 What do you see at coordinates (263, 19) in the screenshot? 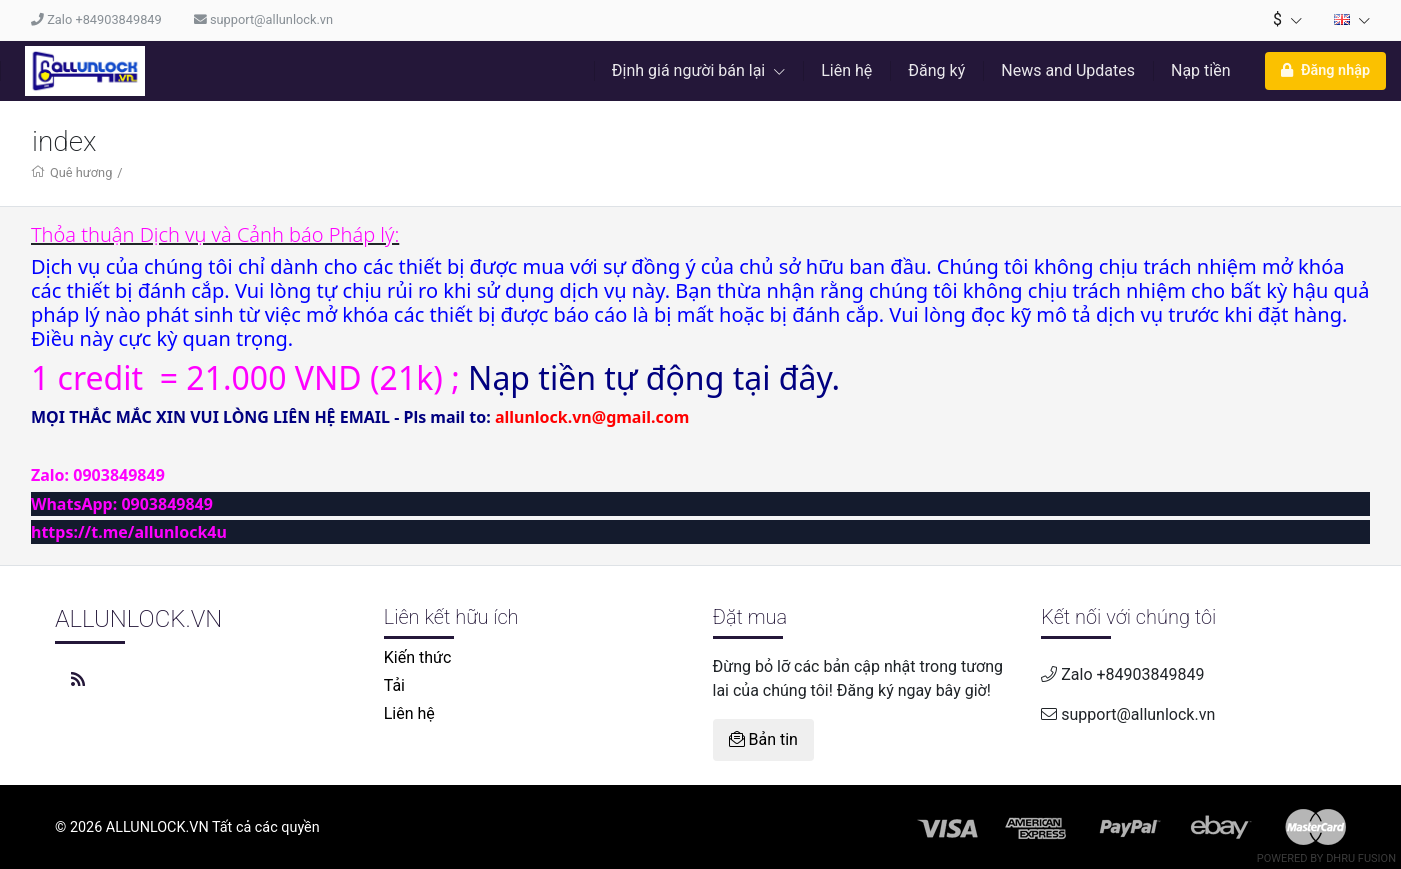
I see `support@allunlock.vn` at bounding box center [263, 19].